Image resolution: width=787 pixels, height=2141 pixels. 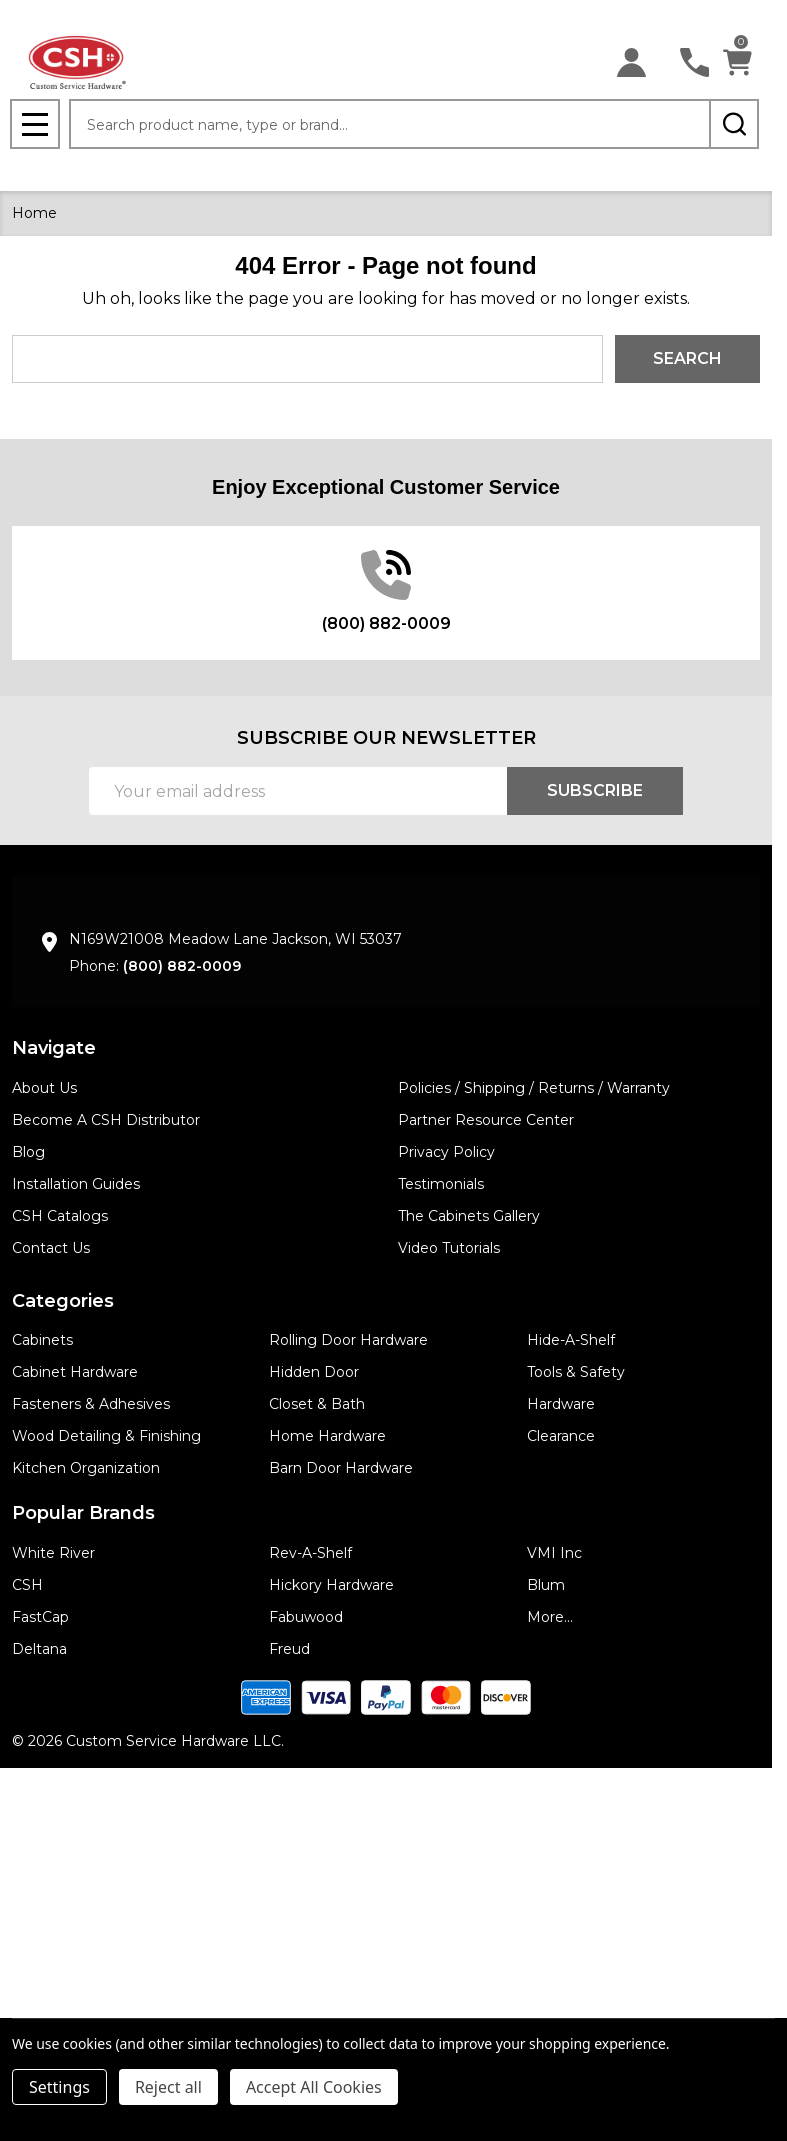 What do you see at coordinates (449, 1248) in the screenshot?
I see `Video Tutorials` at bounding box center [449, 1248].